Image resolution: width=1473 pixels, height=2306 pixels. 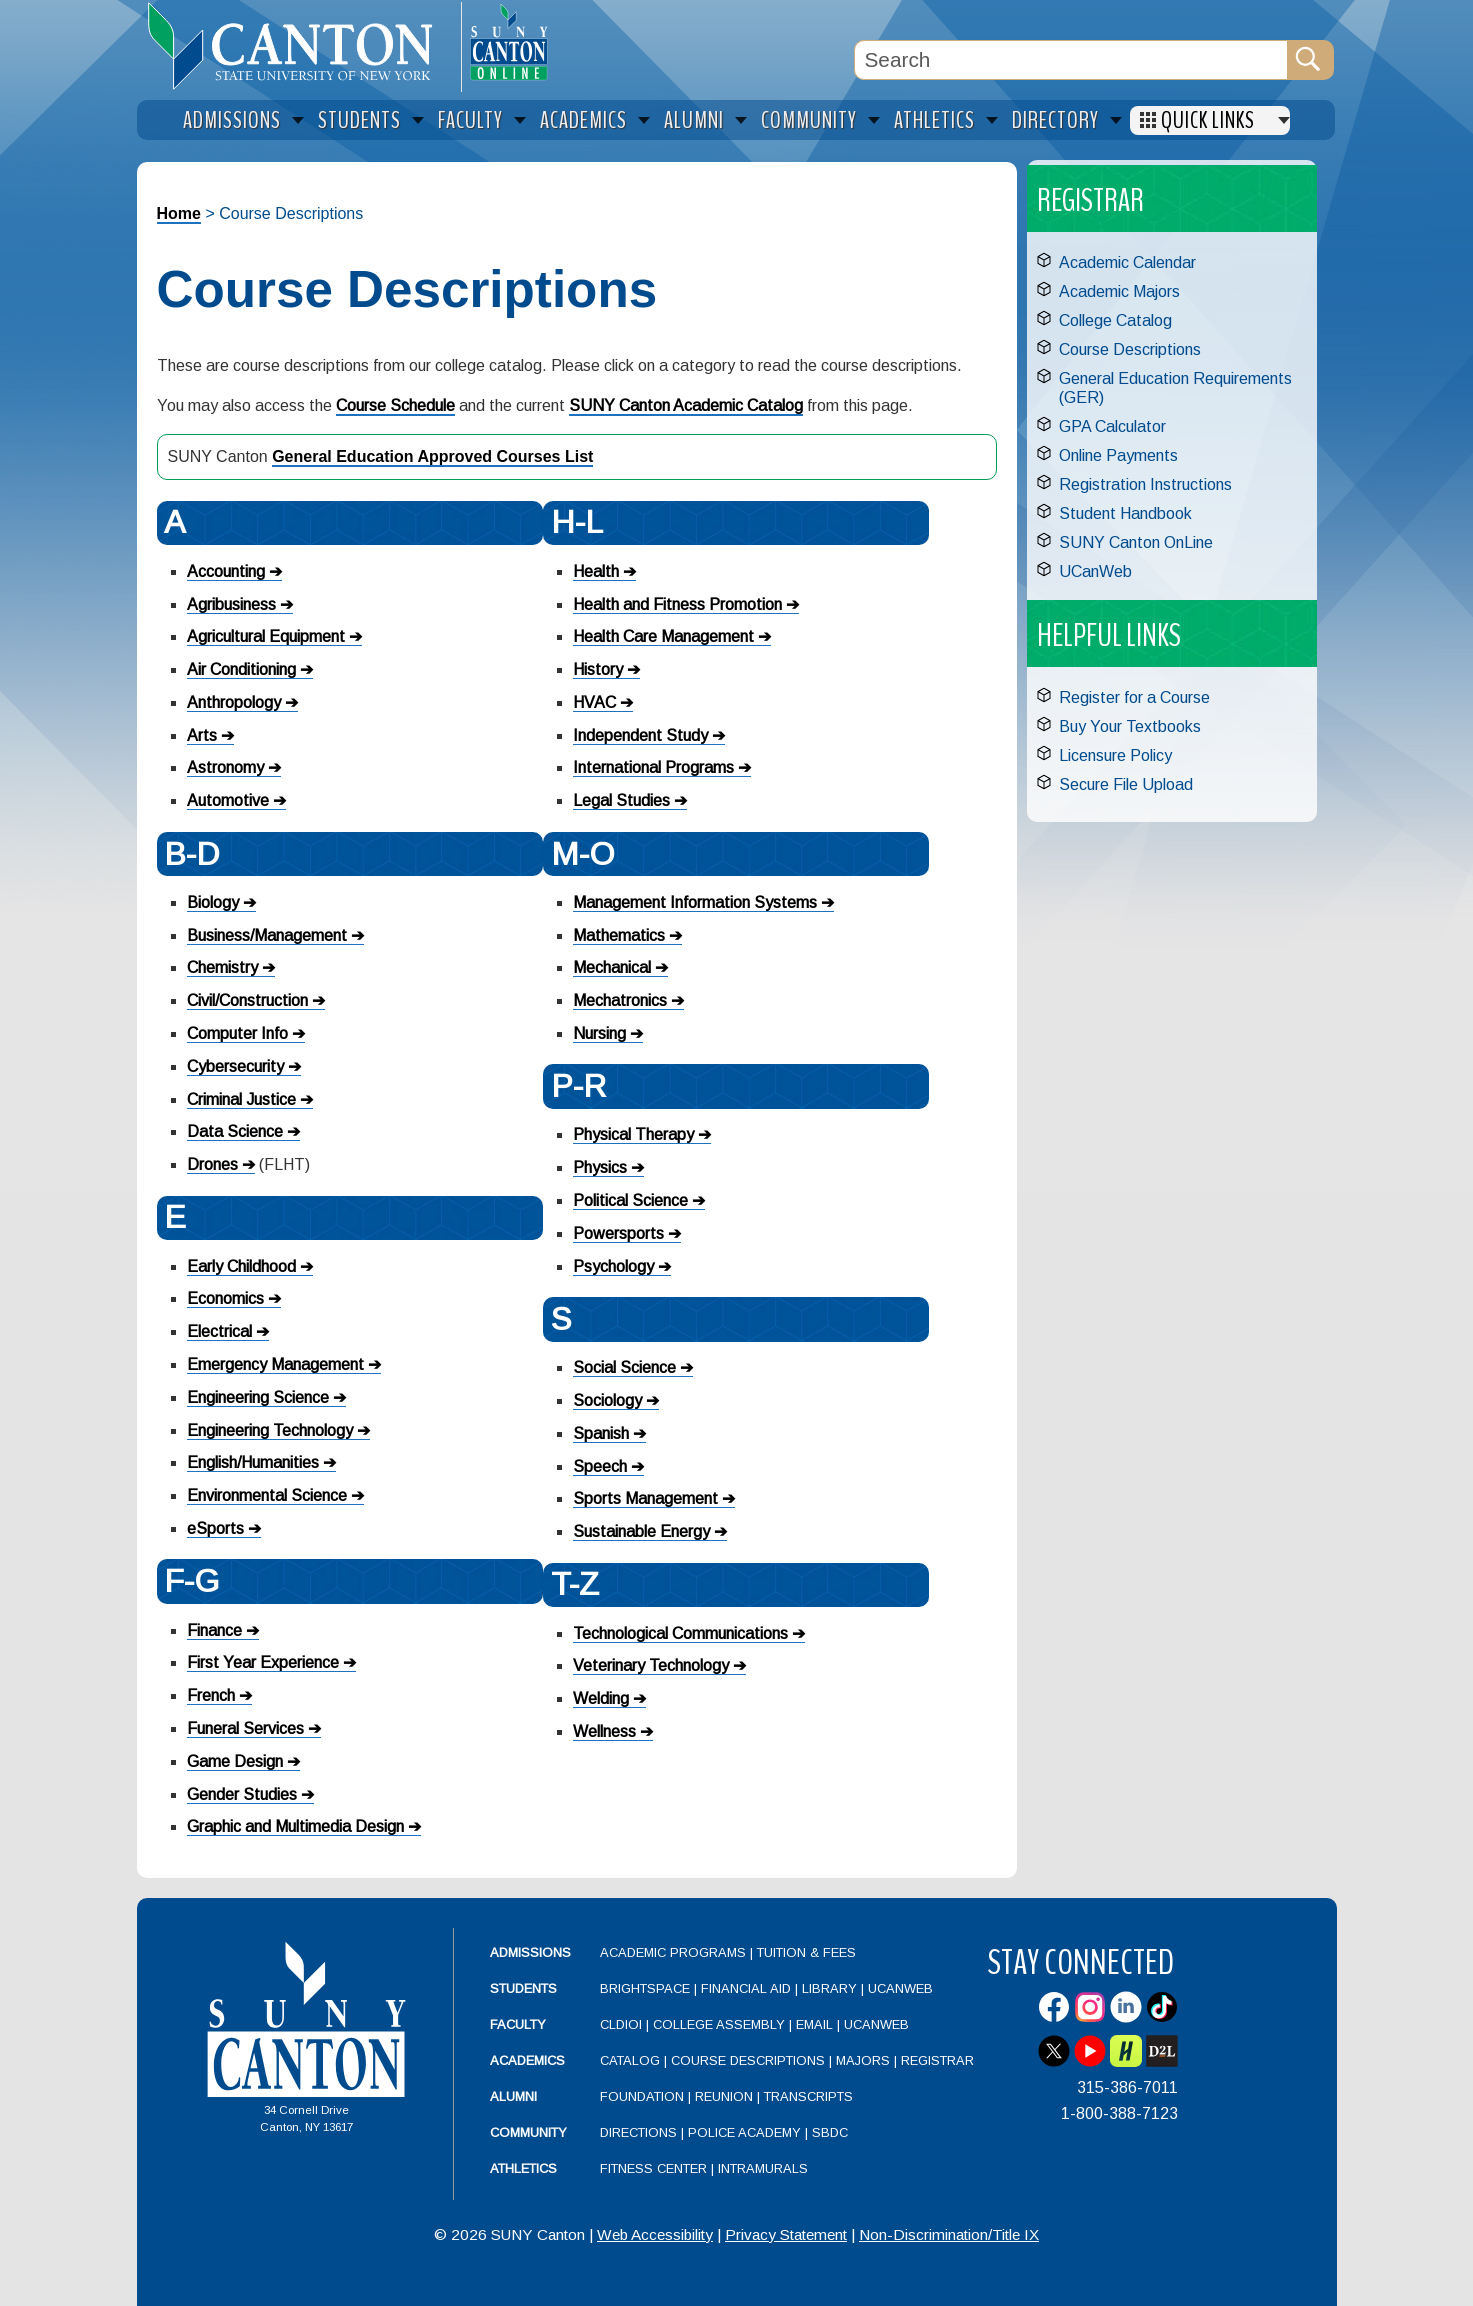 I want to click on Data Science, so click(x=235, y=1131).